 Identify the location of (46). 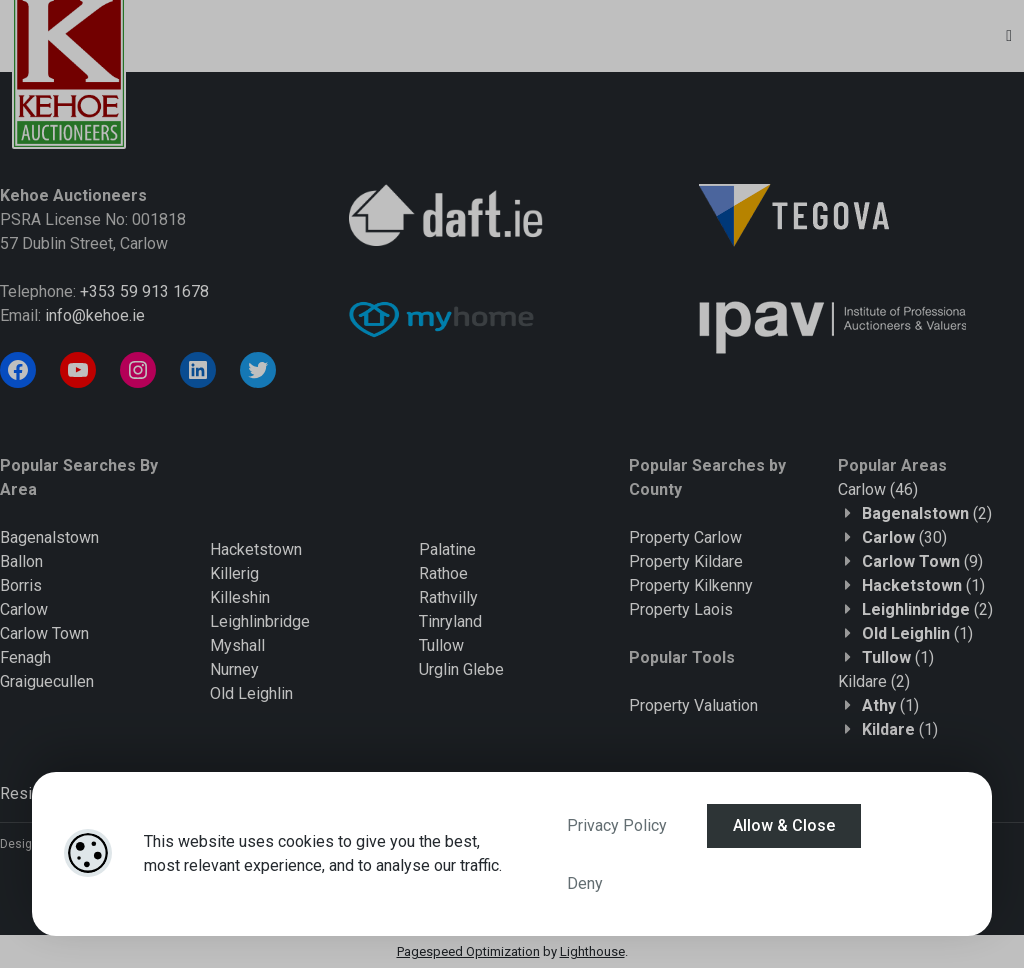
(878, 489).